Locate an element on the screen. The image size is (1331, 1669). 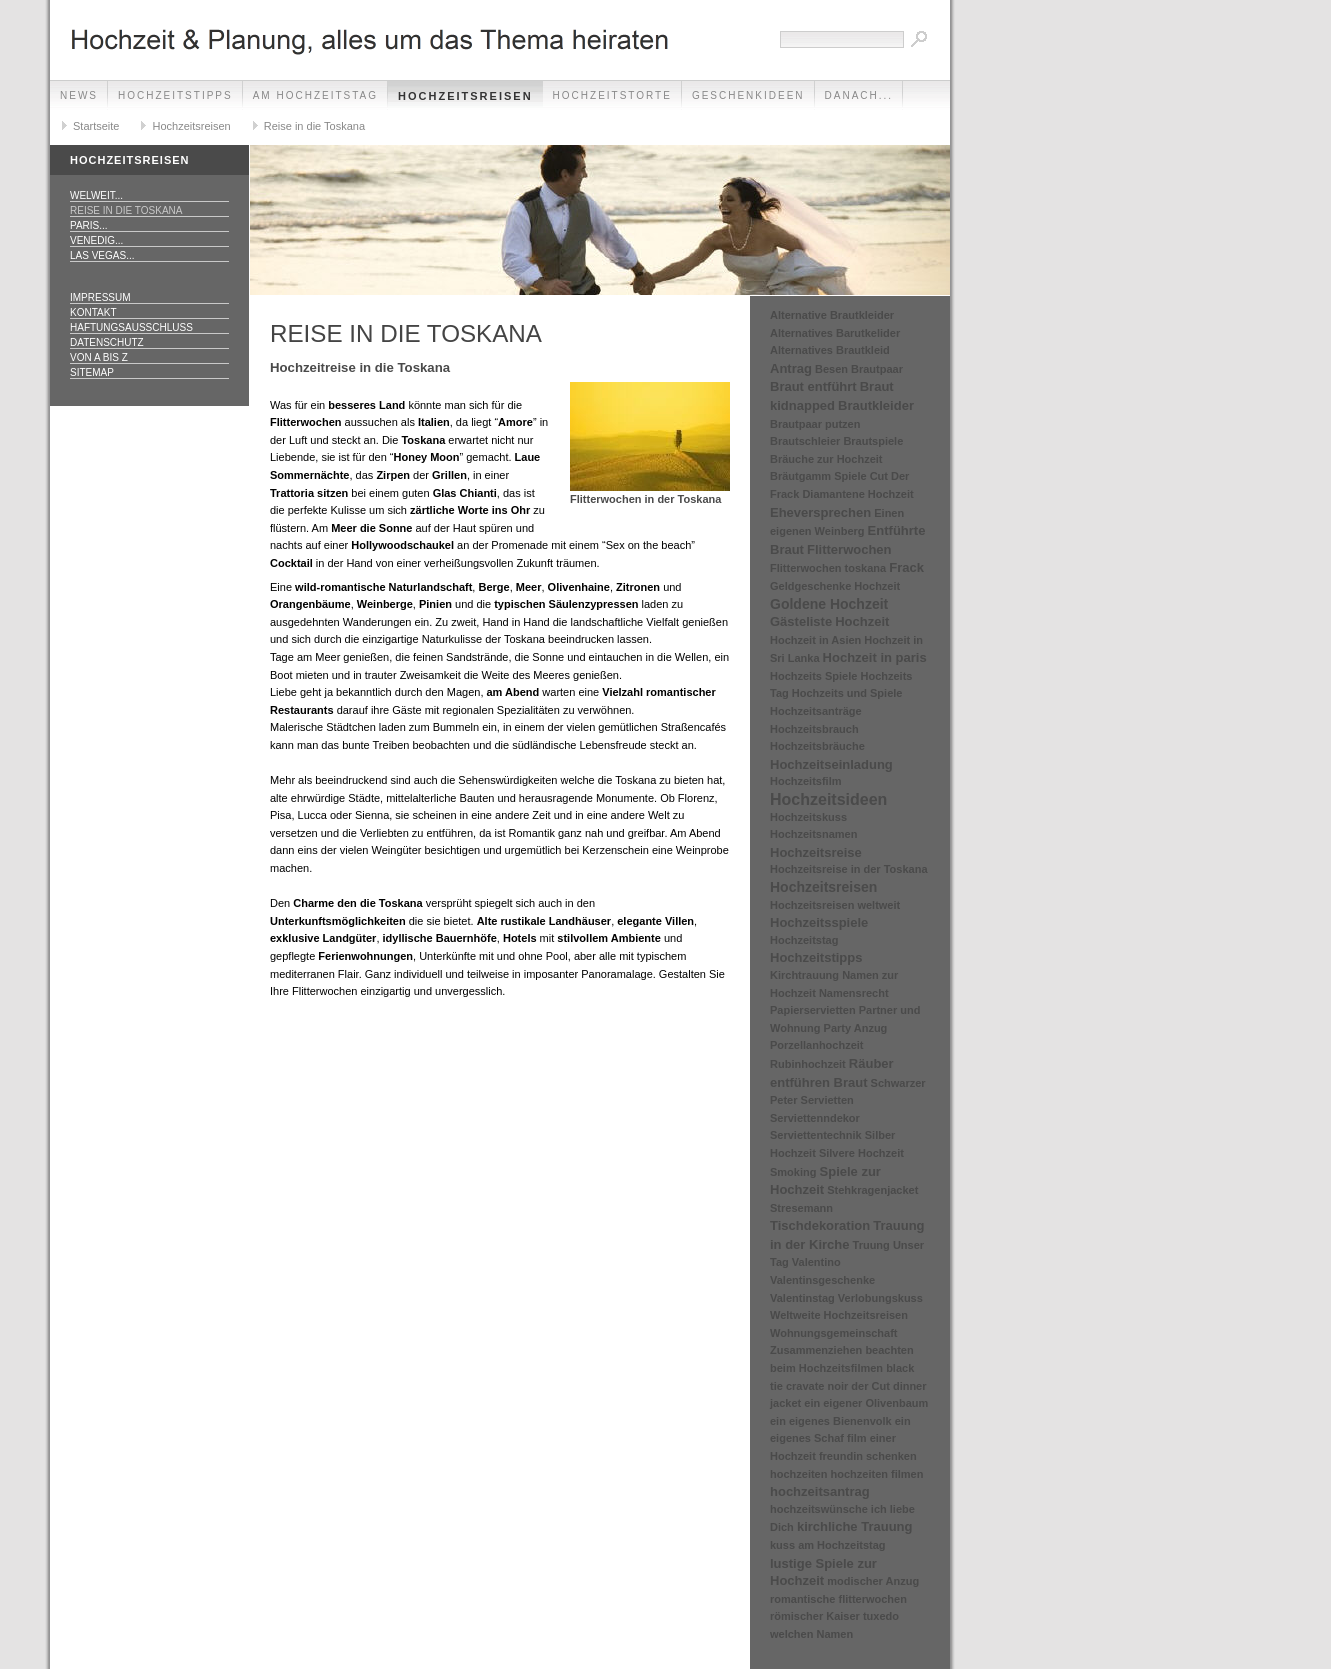
cravate noir is located at coordinates (817, 1386).